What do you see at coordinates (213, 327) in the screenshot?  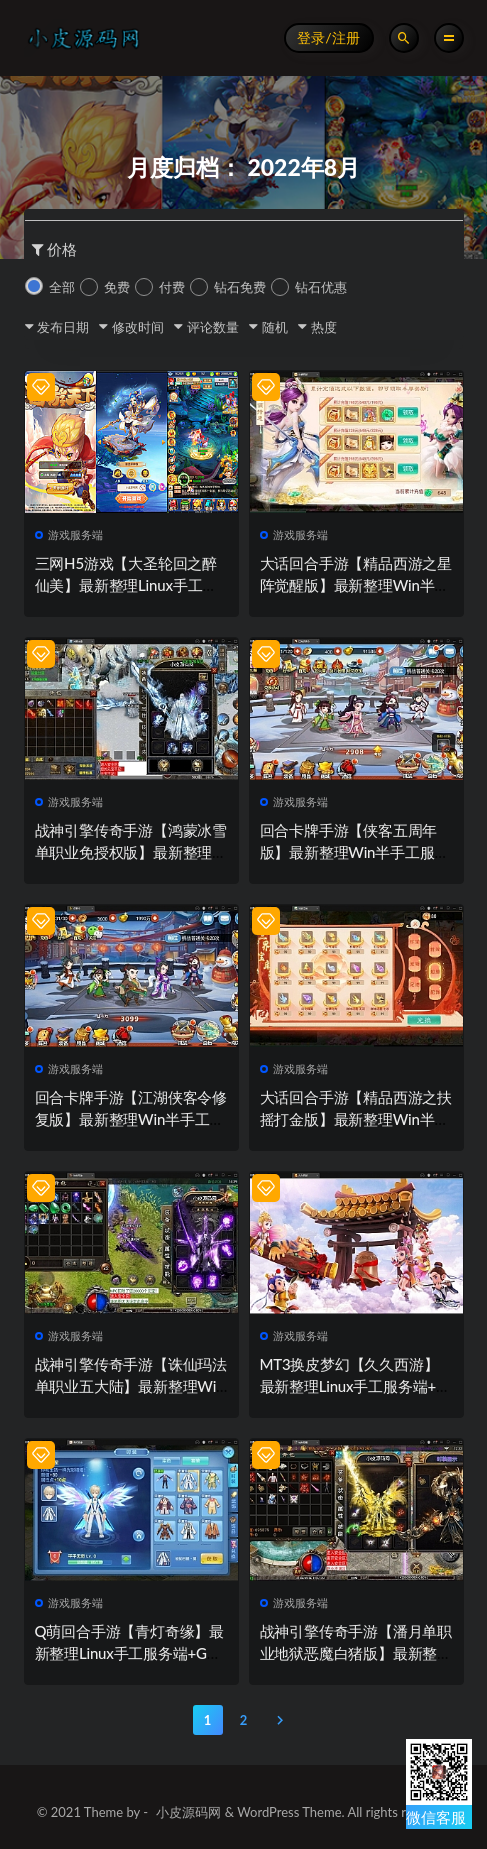 I see `评论数量` at bounding box center [213, 327].